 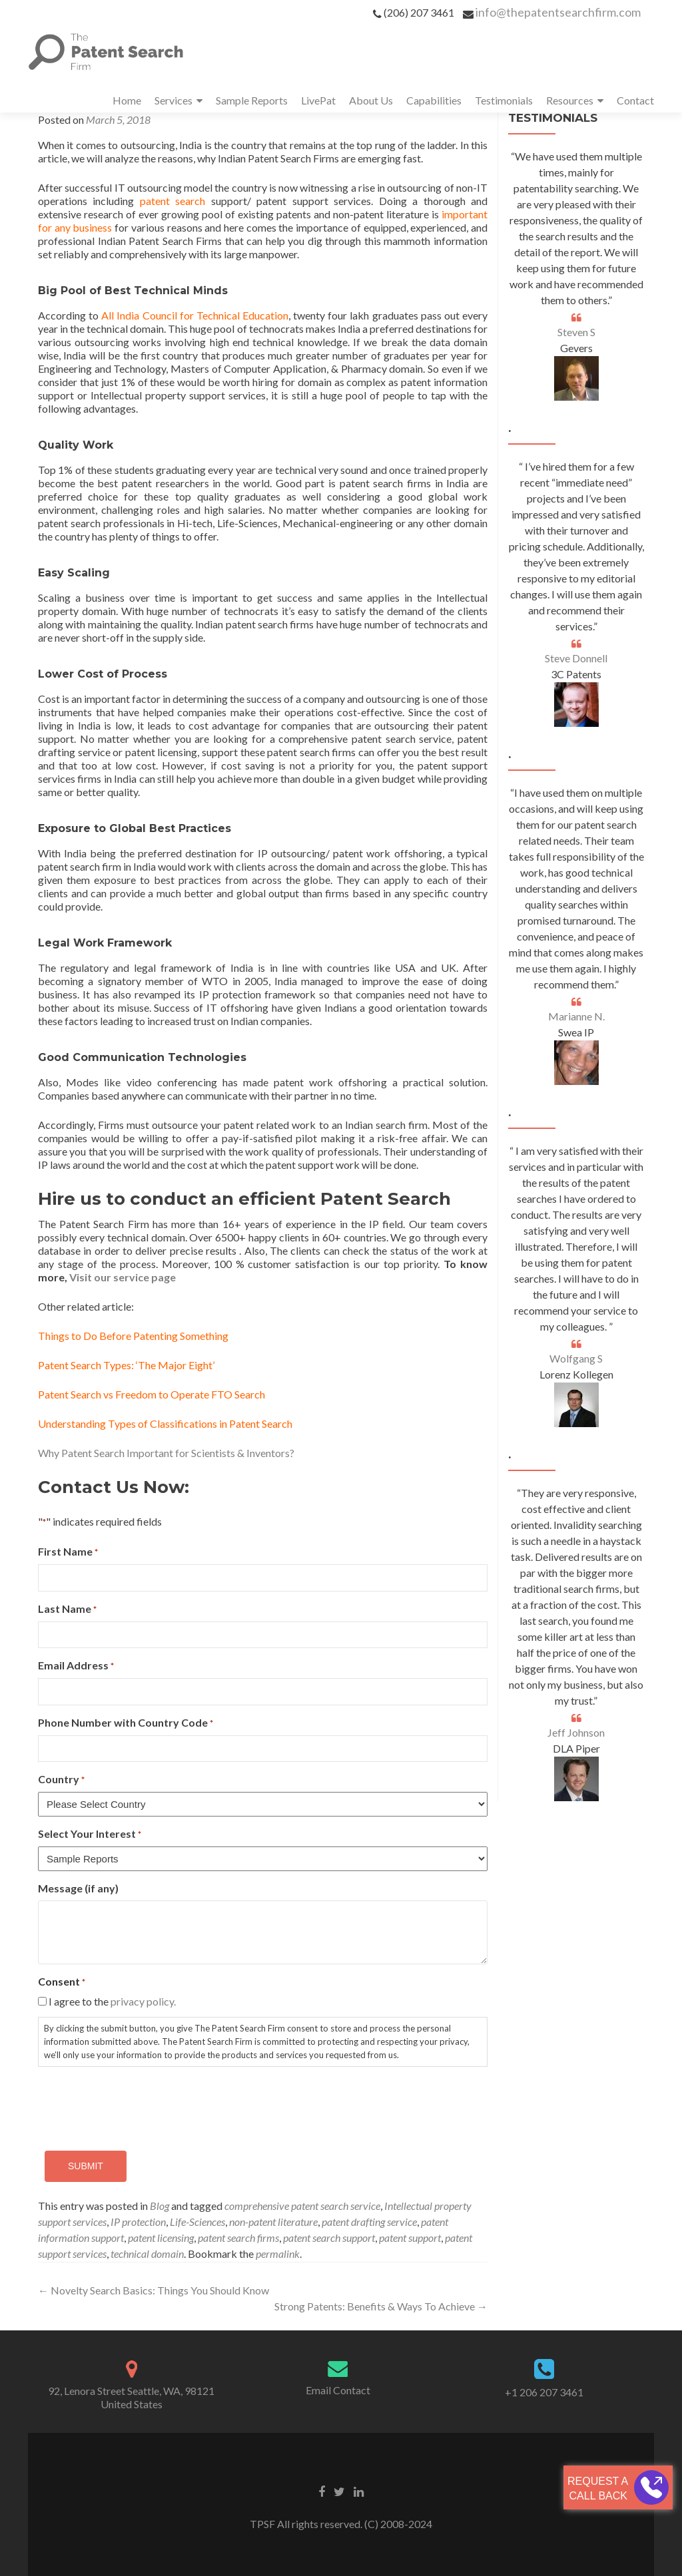 I want to click on Novelty Search Basics: Things You Should Know, so click(x=153, y=2290).